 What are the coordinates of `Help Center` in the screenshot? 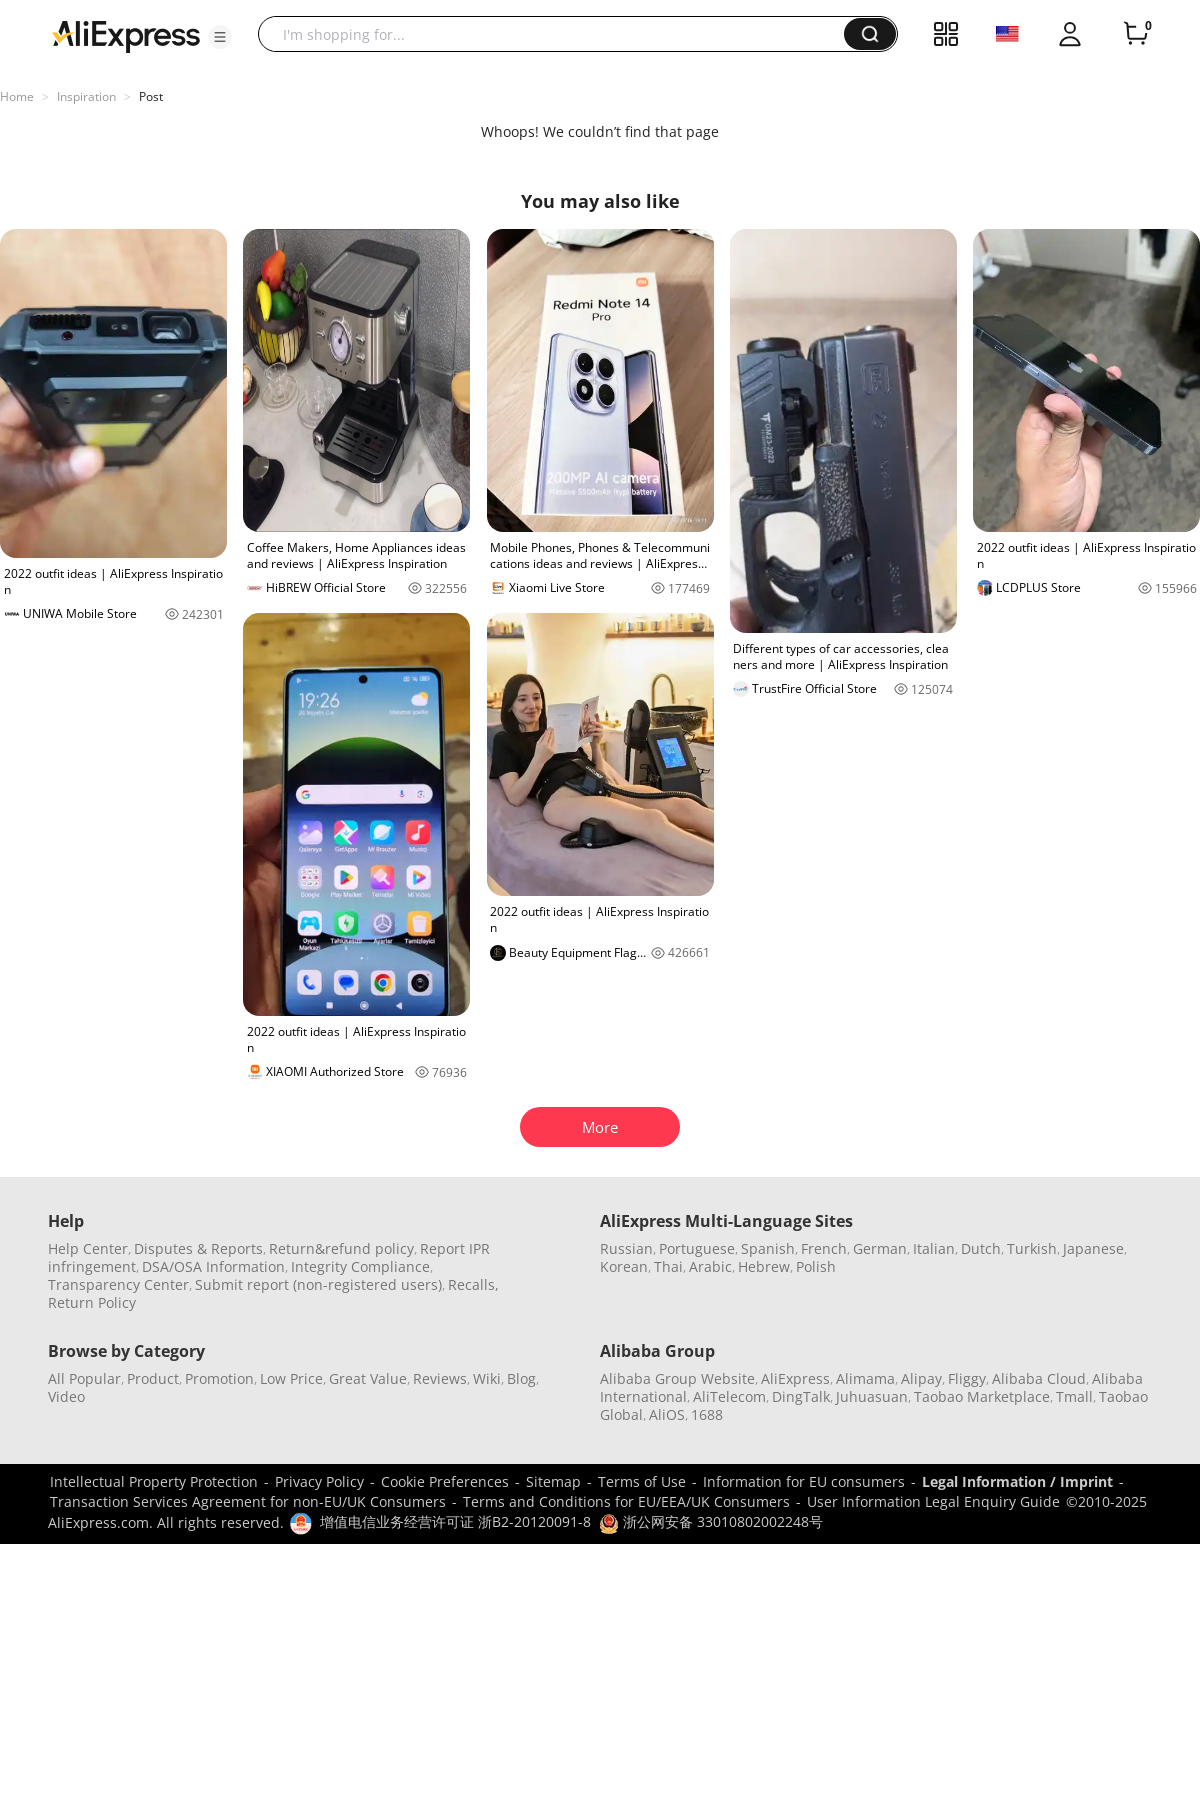 It's located at (88, 1248).